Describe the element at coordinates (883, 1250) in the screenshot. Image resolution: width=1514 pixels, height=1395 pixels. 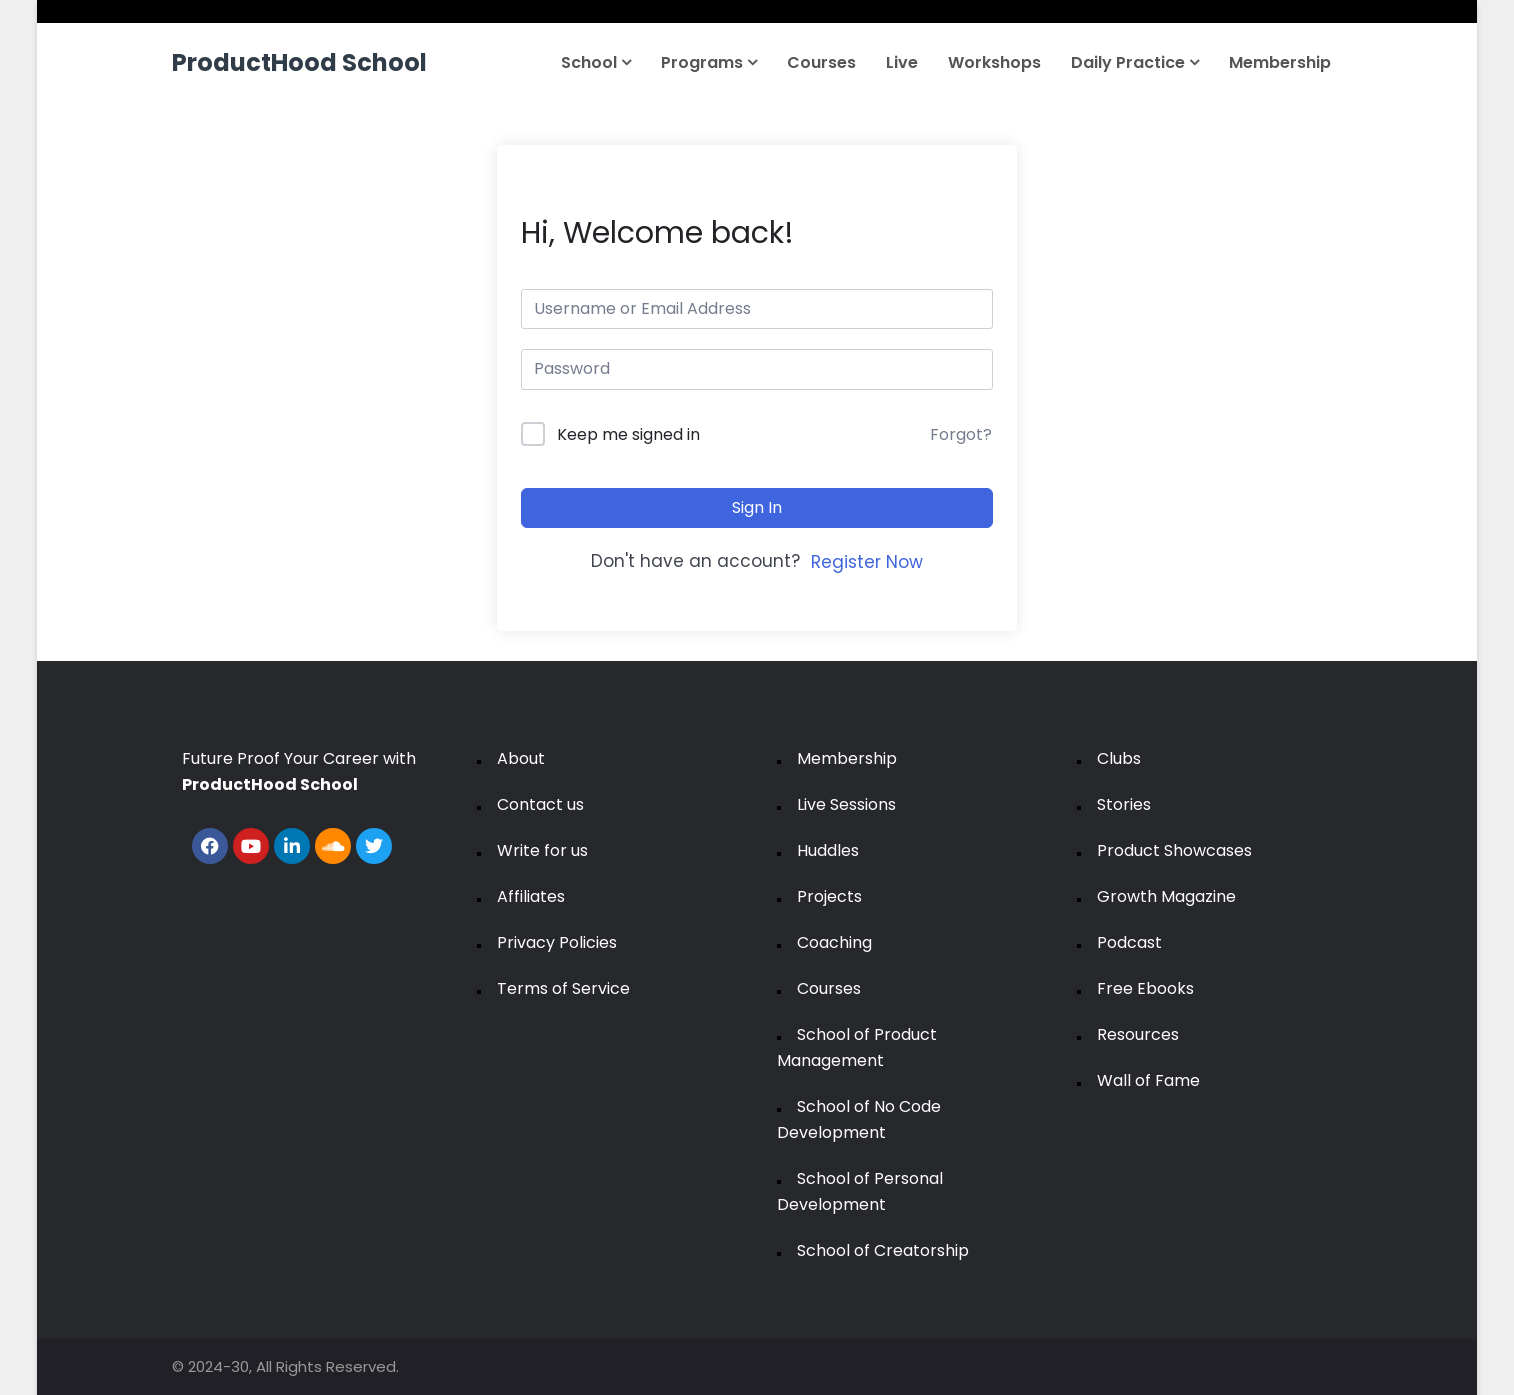
I see `School of Creatorship` at that location.